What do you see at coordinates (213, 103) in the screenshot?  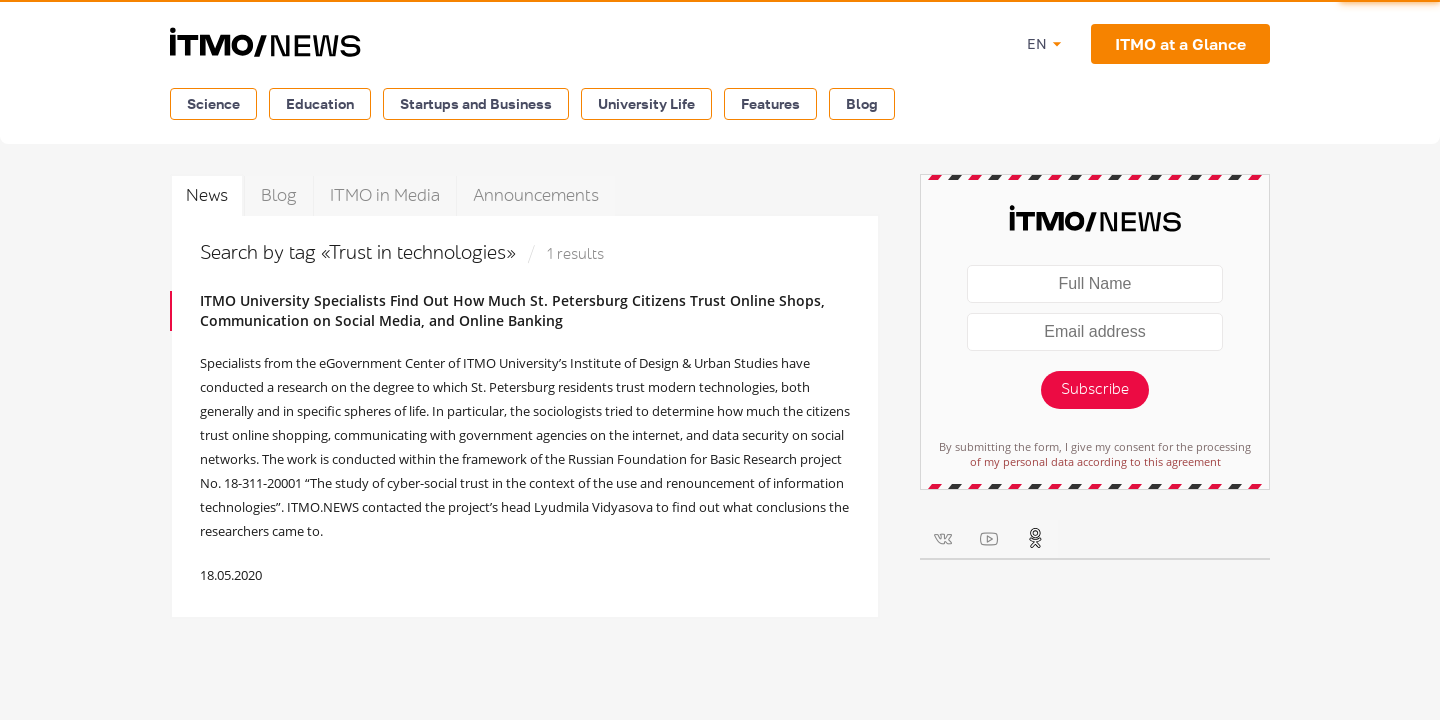 I see `Science` at bounding box center [213, 103].